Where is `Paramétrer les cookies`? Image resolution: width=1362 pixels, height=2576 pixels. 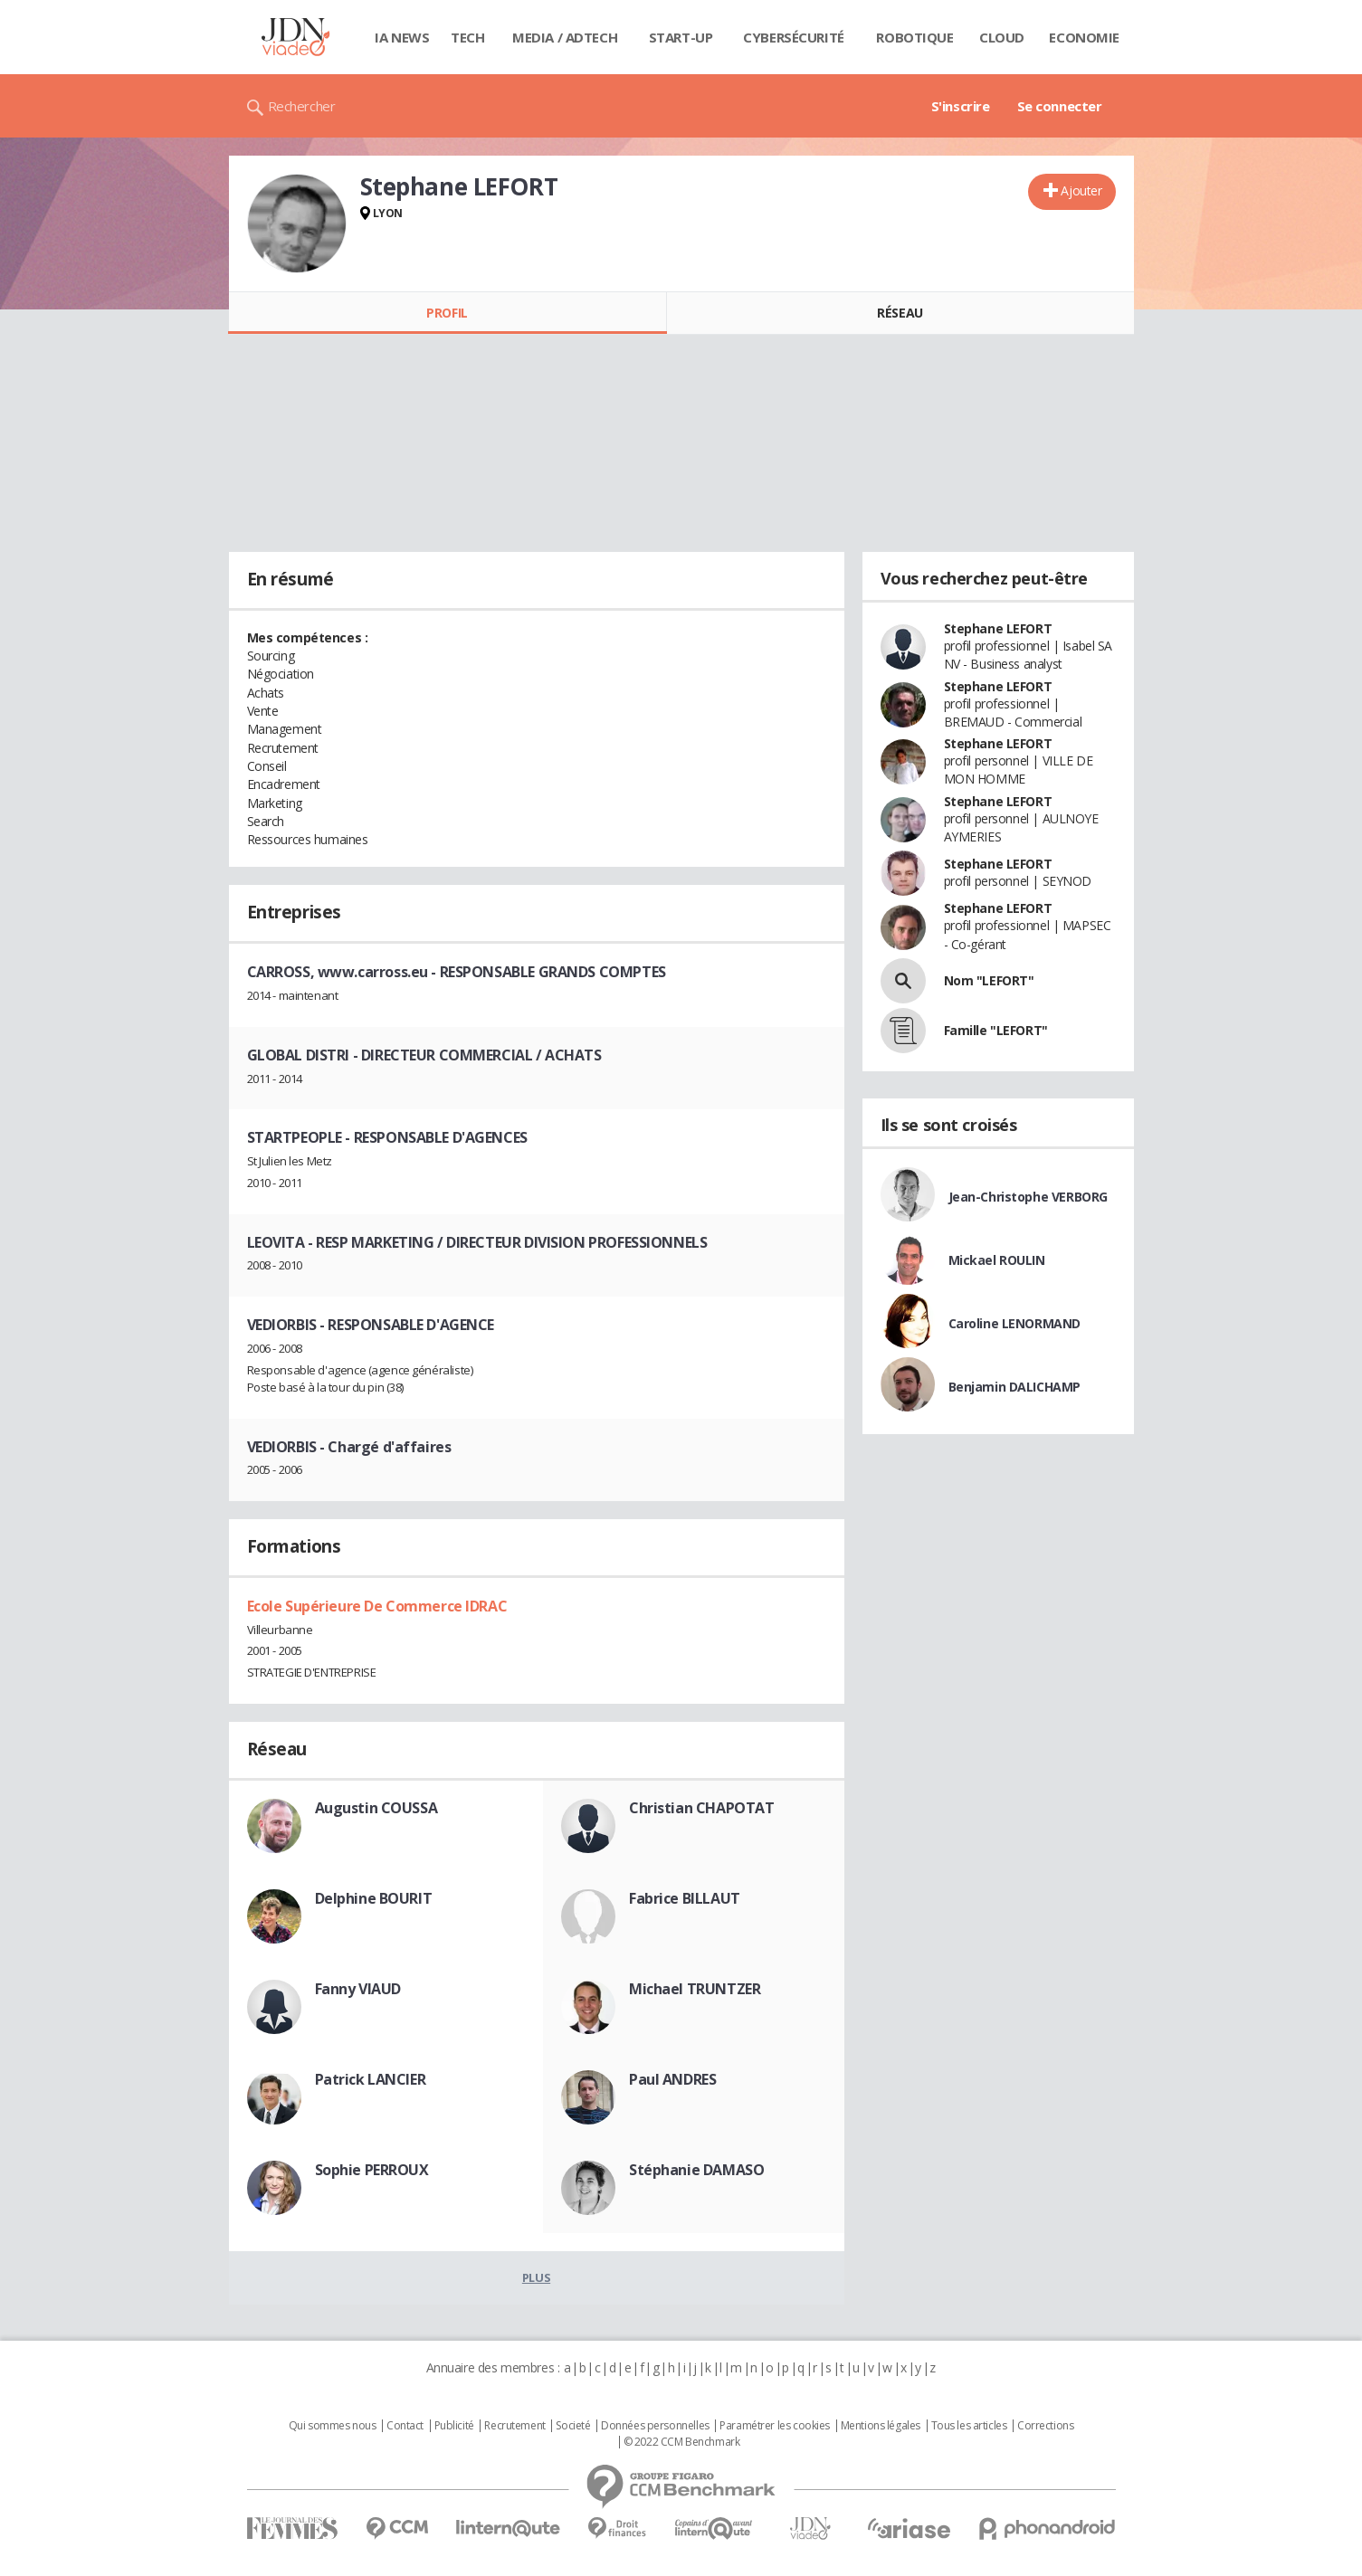 Paramétrer les cookies is located at coordinates (774, 2425).